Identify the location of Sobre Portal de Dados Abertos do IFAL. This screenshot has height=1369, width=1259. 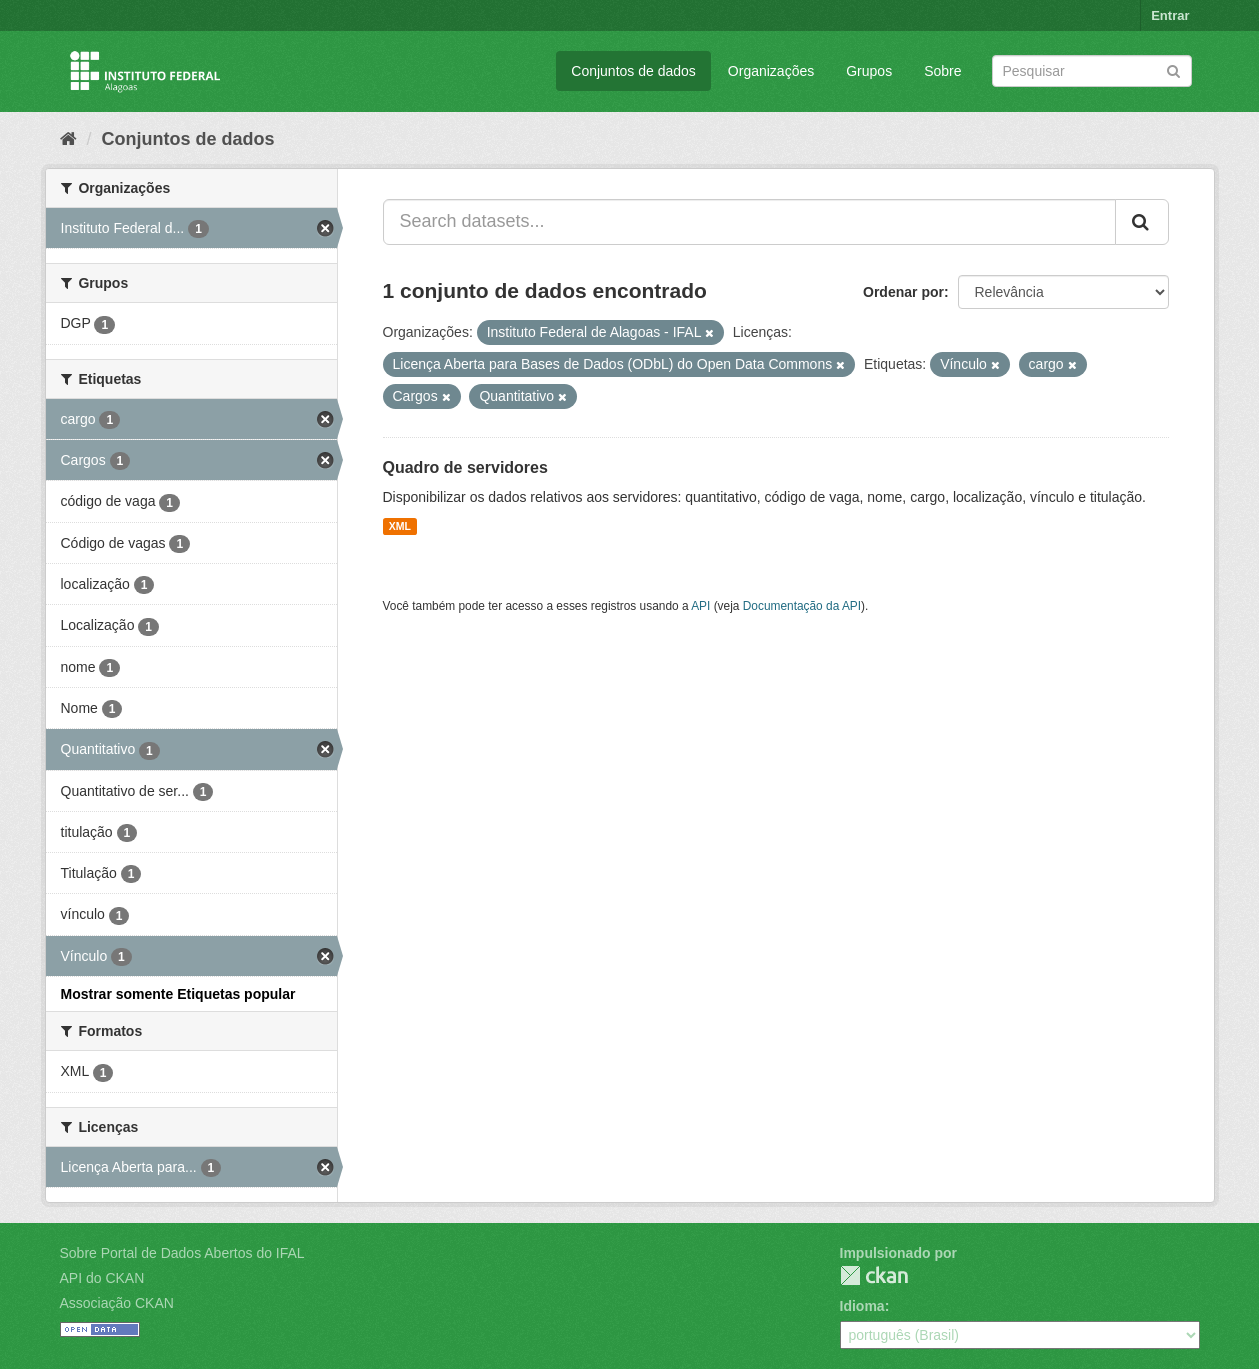
(182, 1253).